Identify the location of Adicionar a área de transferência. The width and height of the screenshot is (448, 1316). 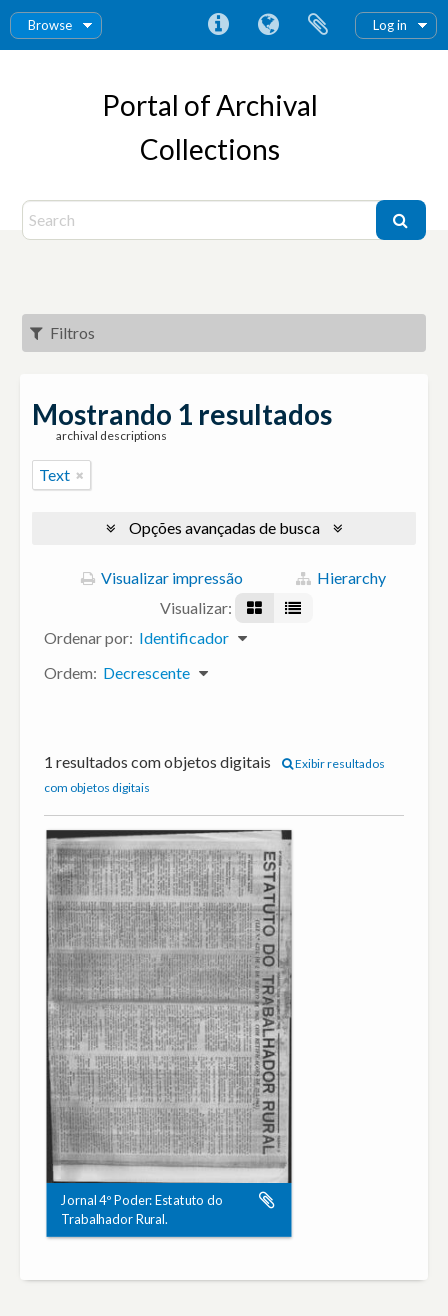
(267, 1201).